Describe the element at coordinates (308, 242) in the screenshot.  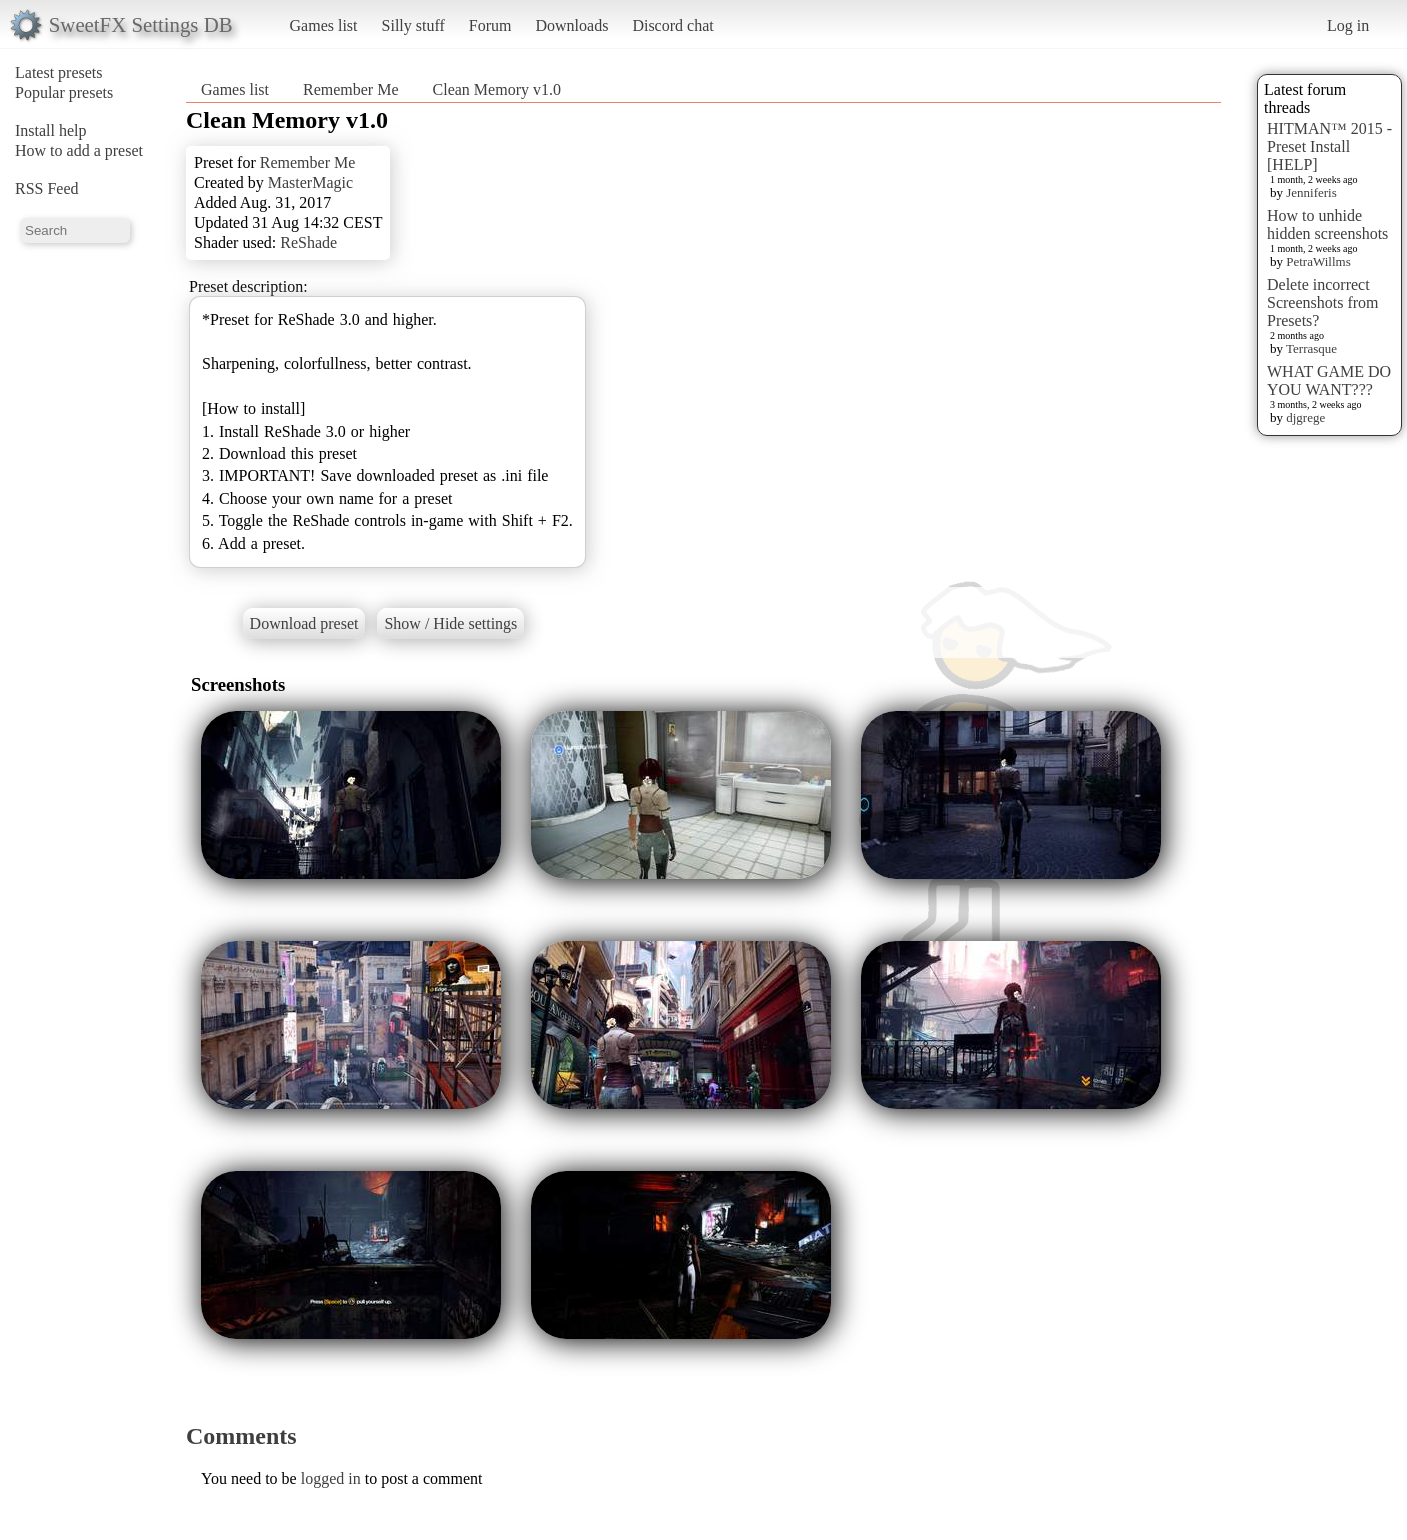
I see `ReShade` at that location.